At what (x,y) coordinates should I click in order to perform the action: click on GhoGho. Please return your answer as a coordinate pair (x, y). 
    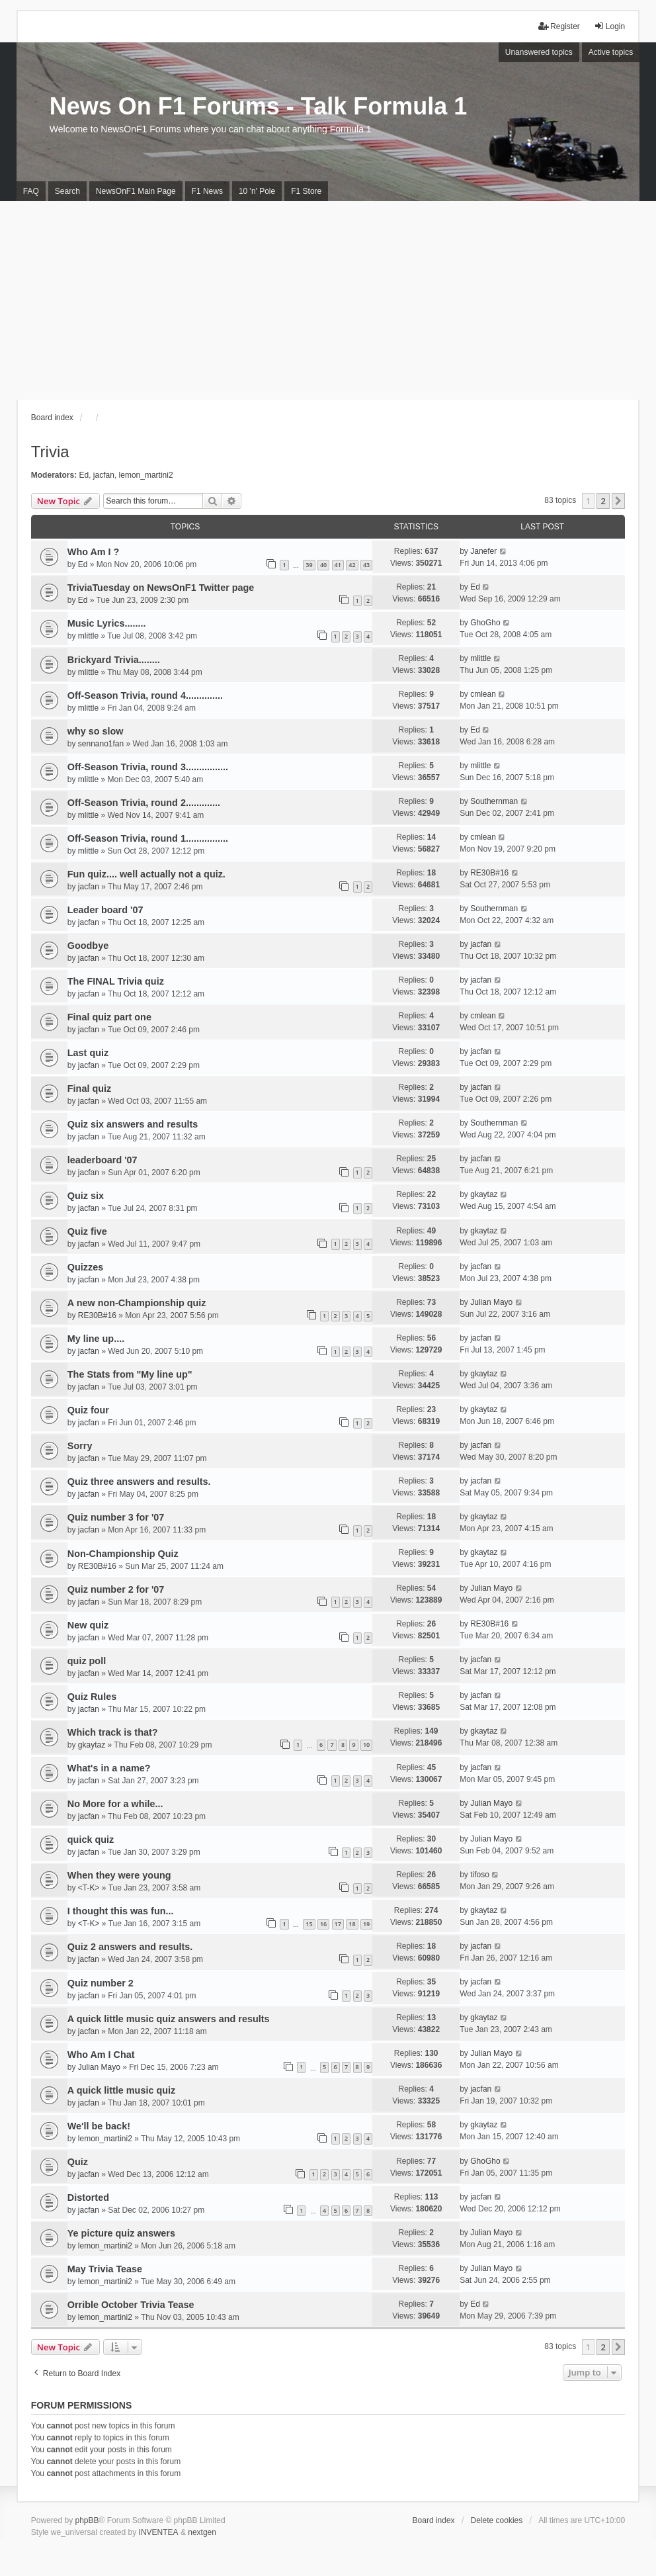
    Looking at the image, I should click on (485, 622).